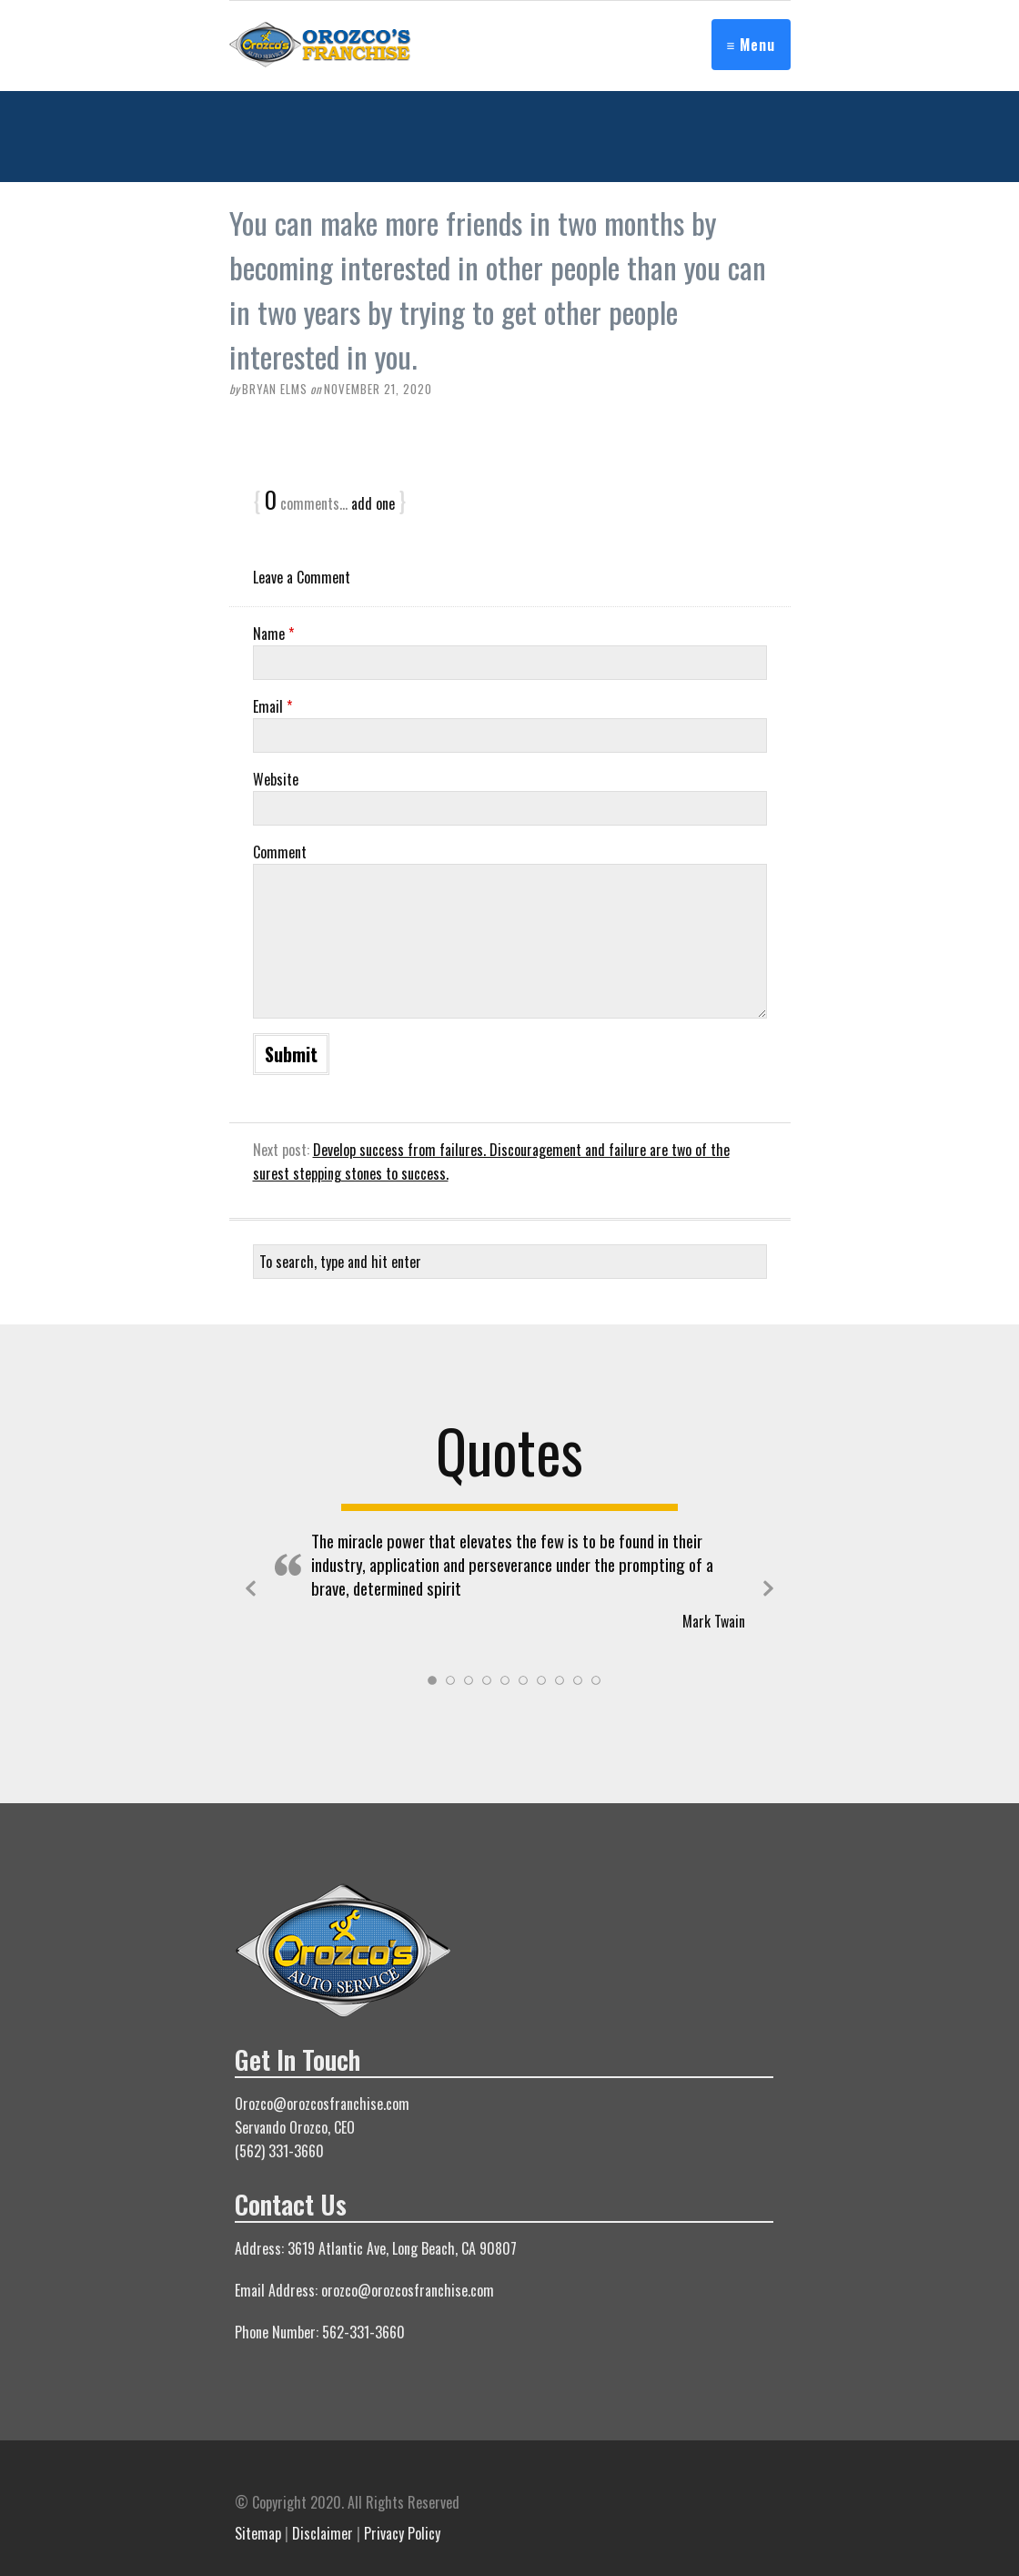 The width and height of the screenshot is (1019, 2576). Describe the element at coordinates (402, 2533) in the screenshot. I see `Privacy Policy` at that location.